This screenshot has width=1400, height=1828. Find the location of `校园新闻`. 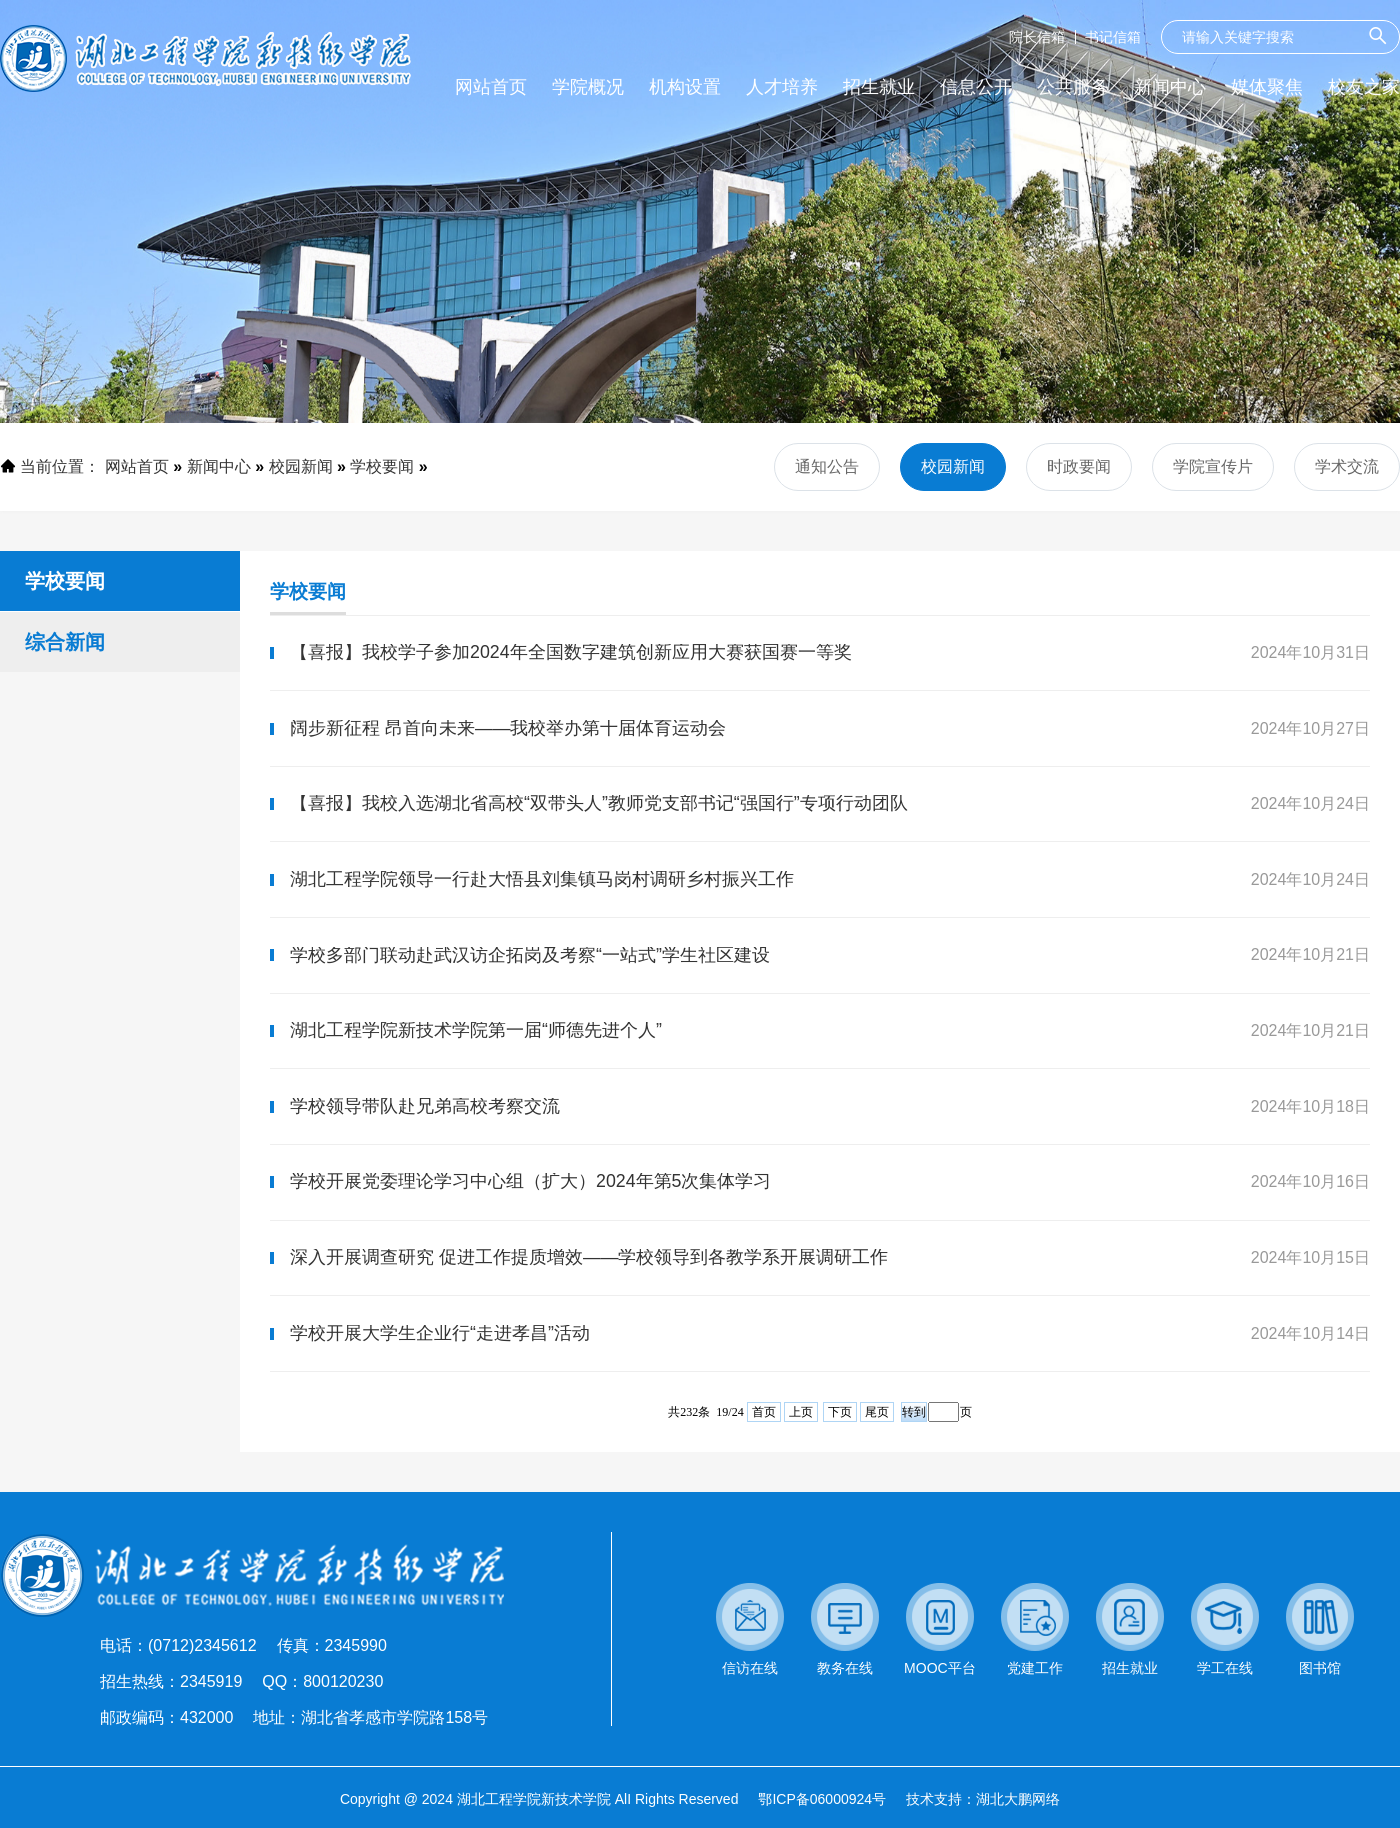

校园新闻 is located at coordinates (301, 466).